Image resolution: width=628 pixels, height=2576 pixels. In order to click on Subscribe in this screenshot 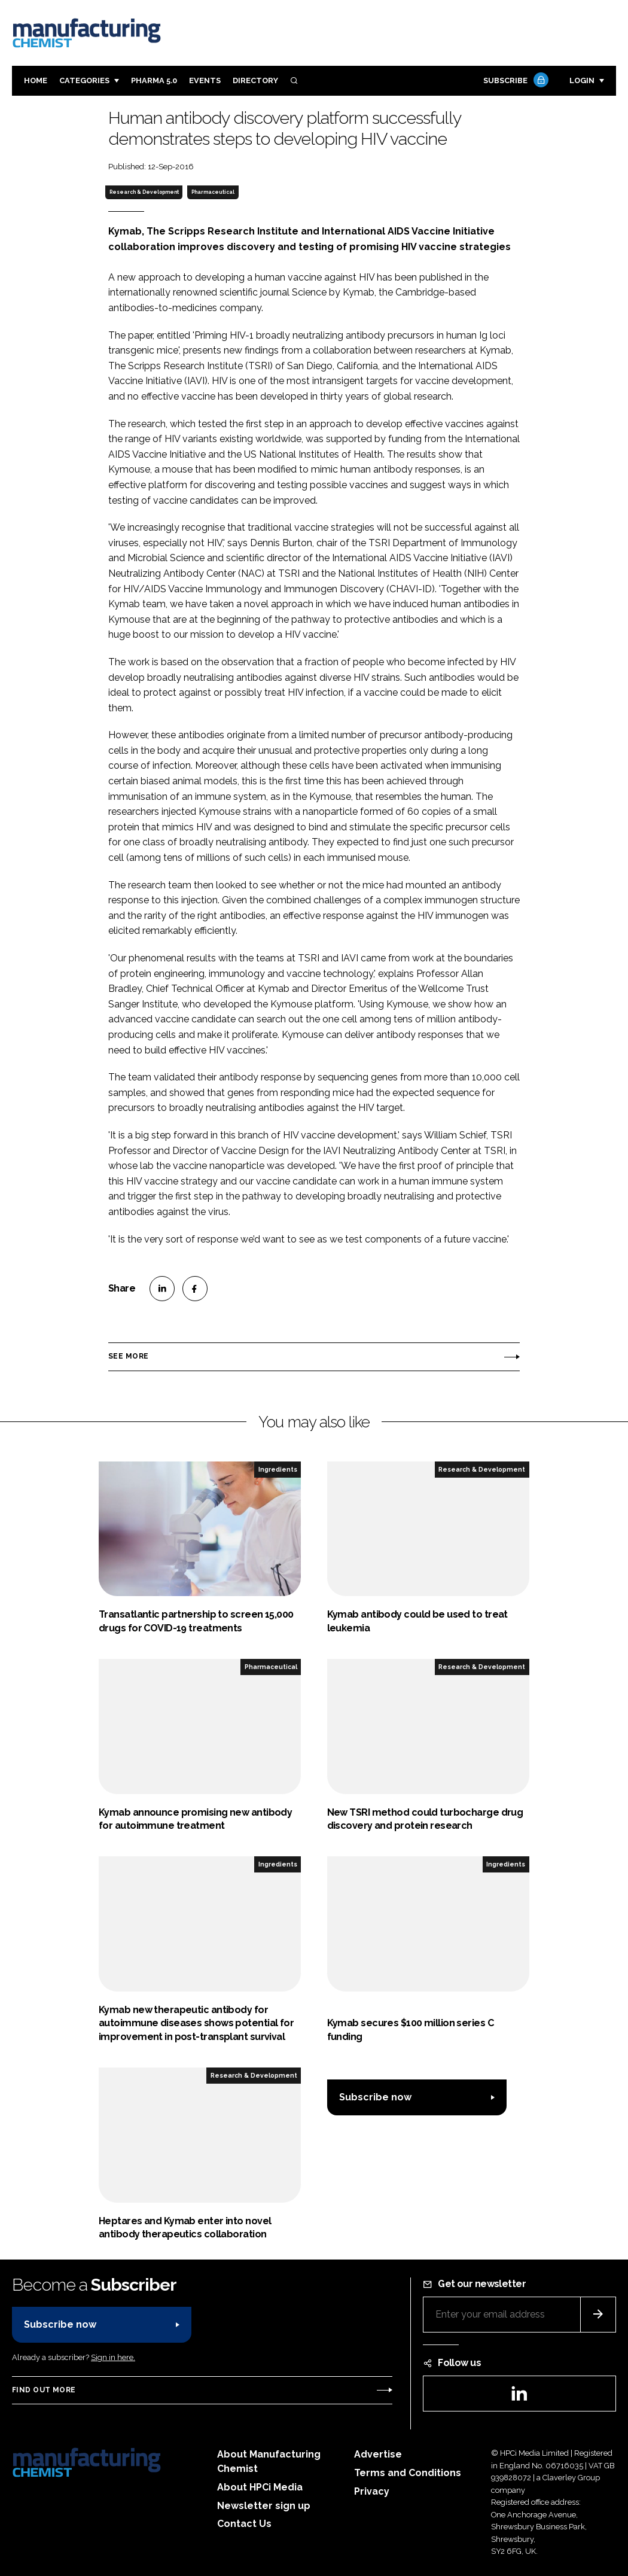, I will do `click(514, 81)`.